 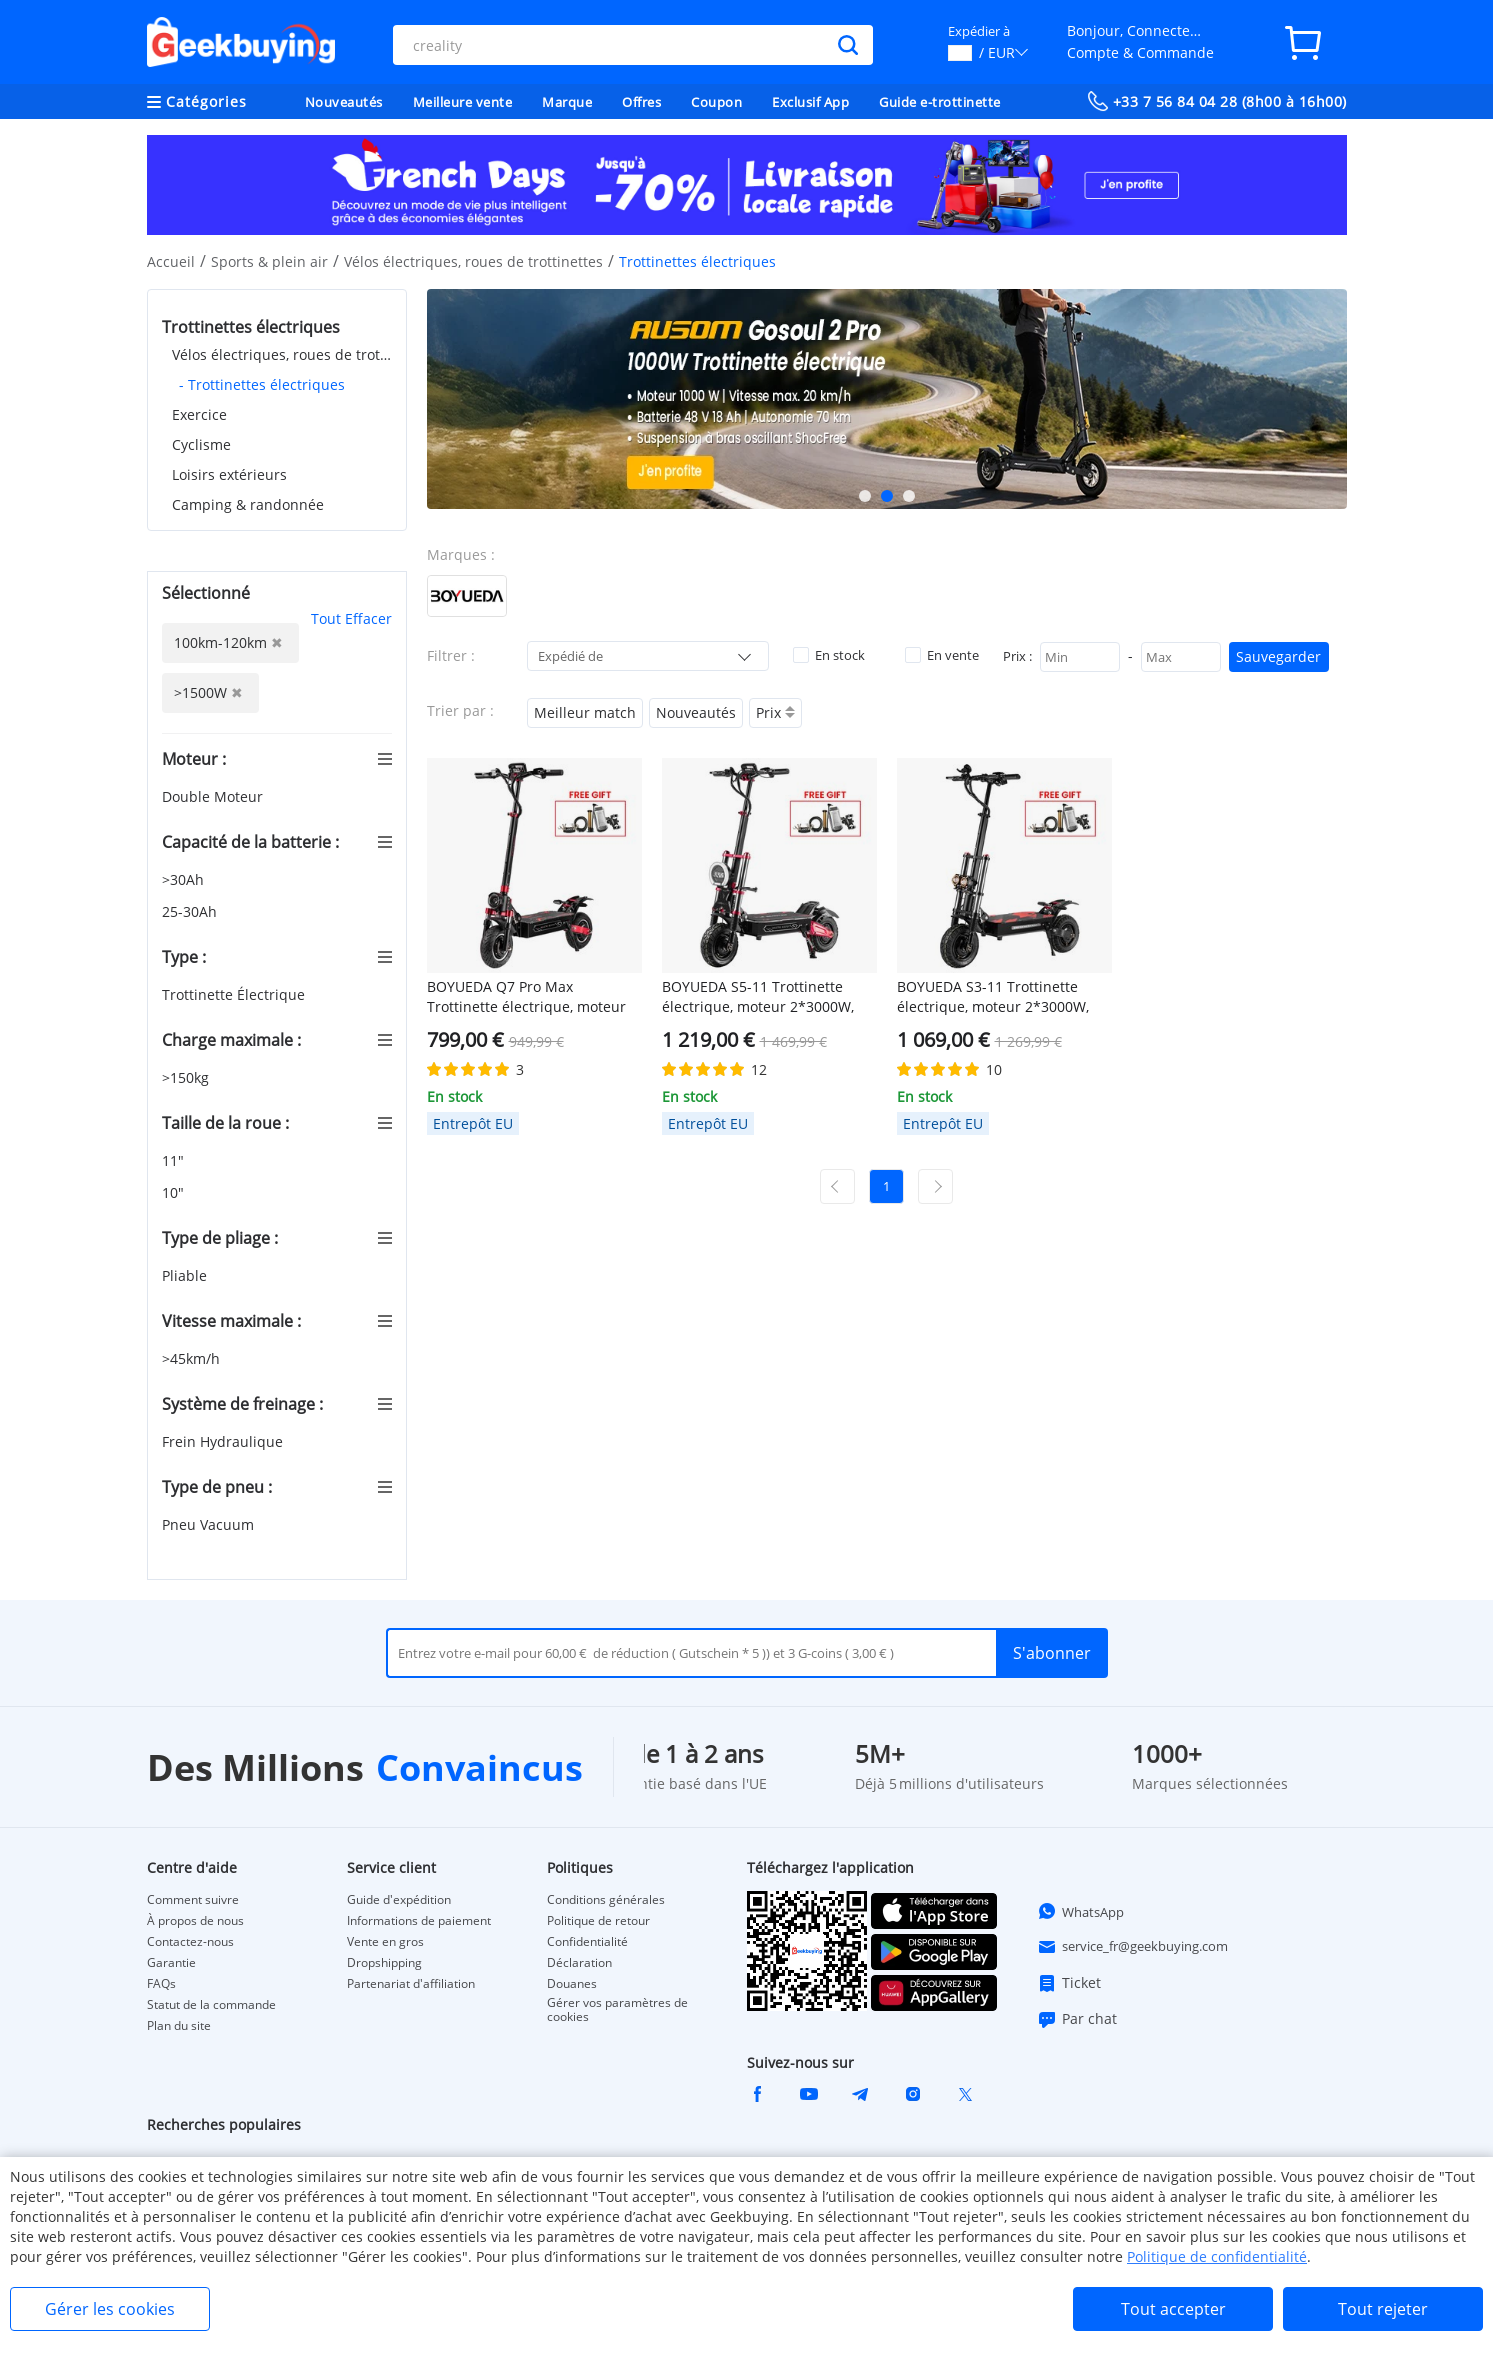 I want to click on Frein Hydraulique, so click(x=224, y=1441).